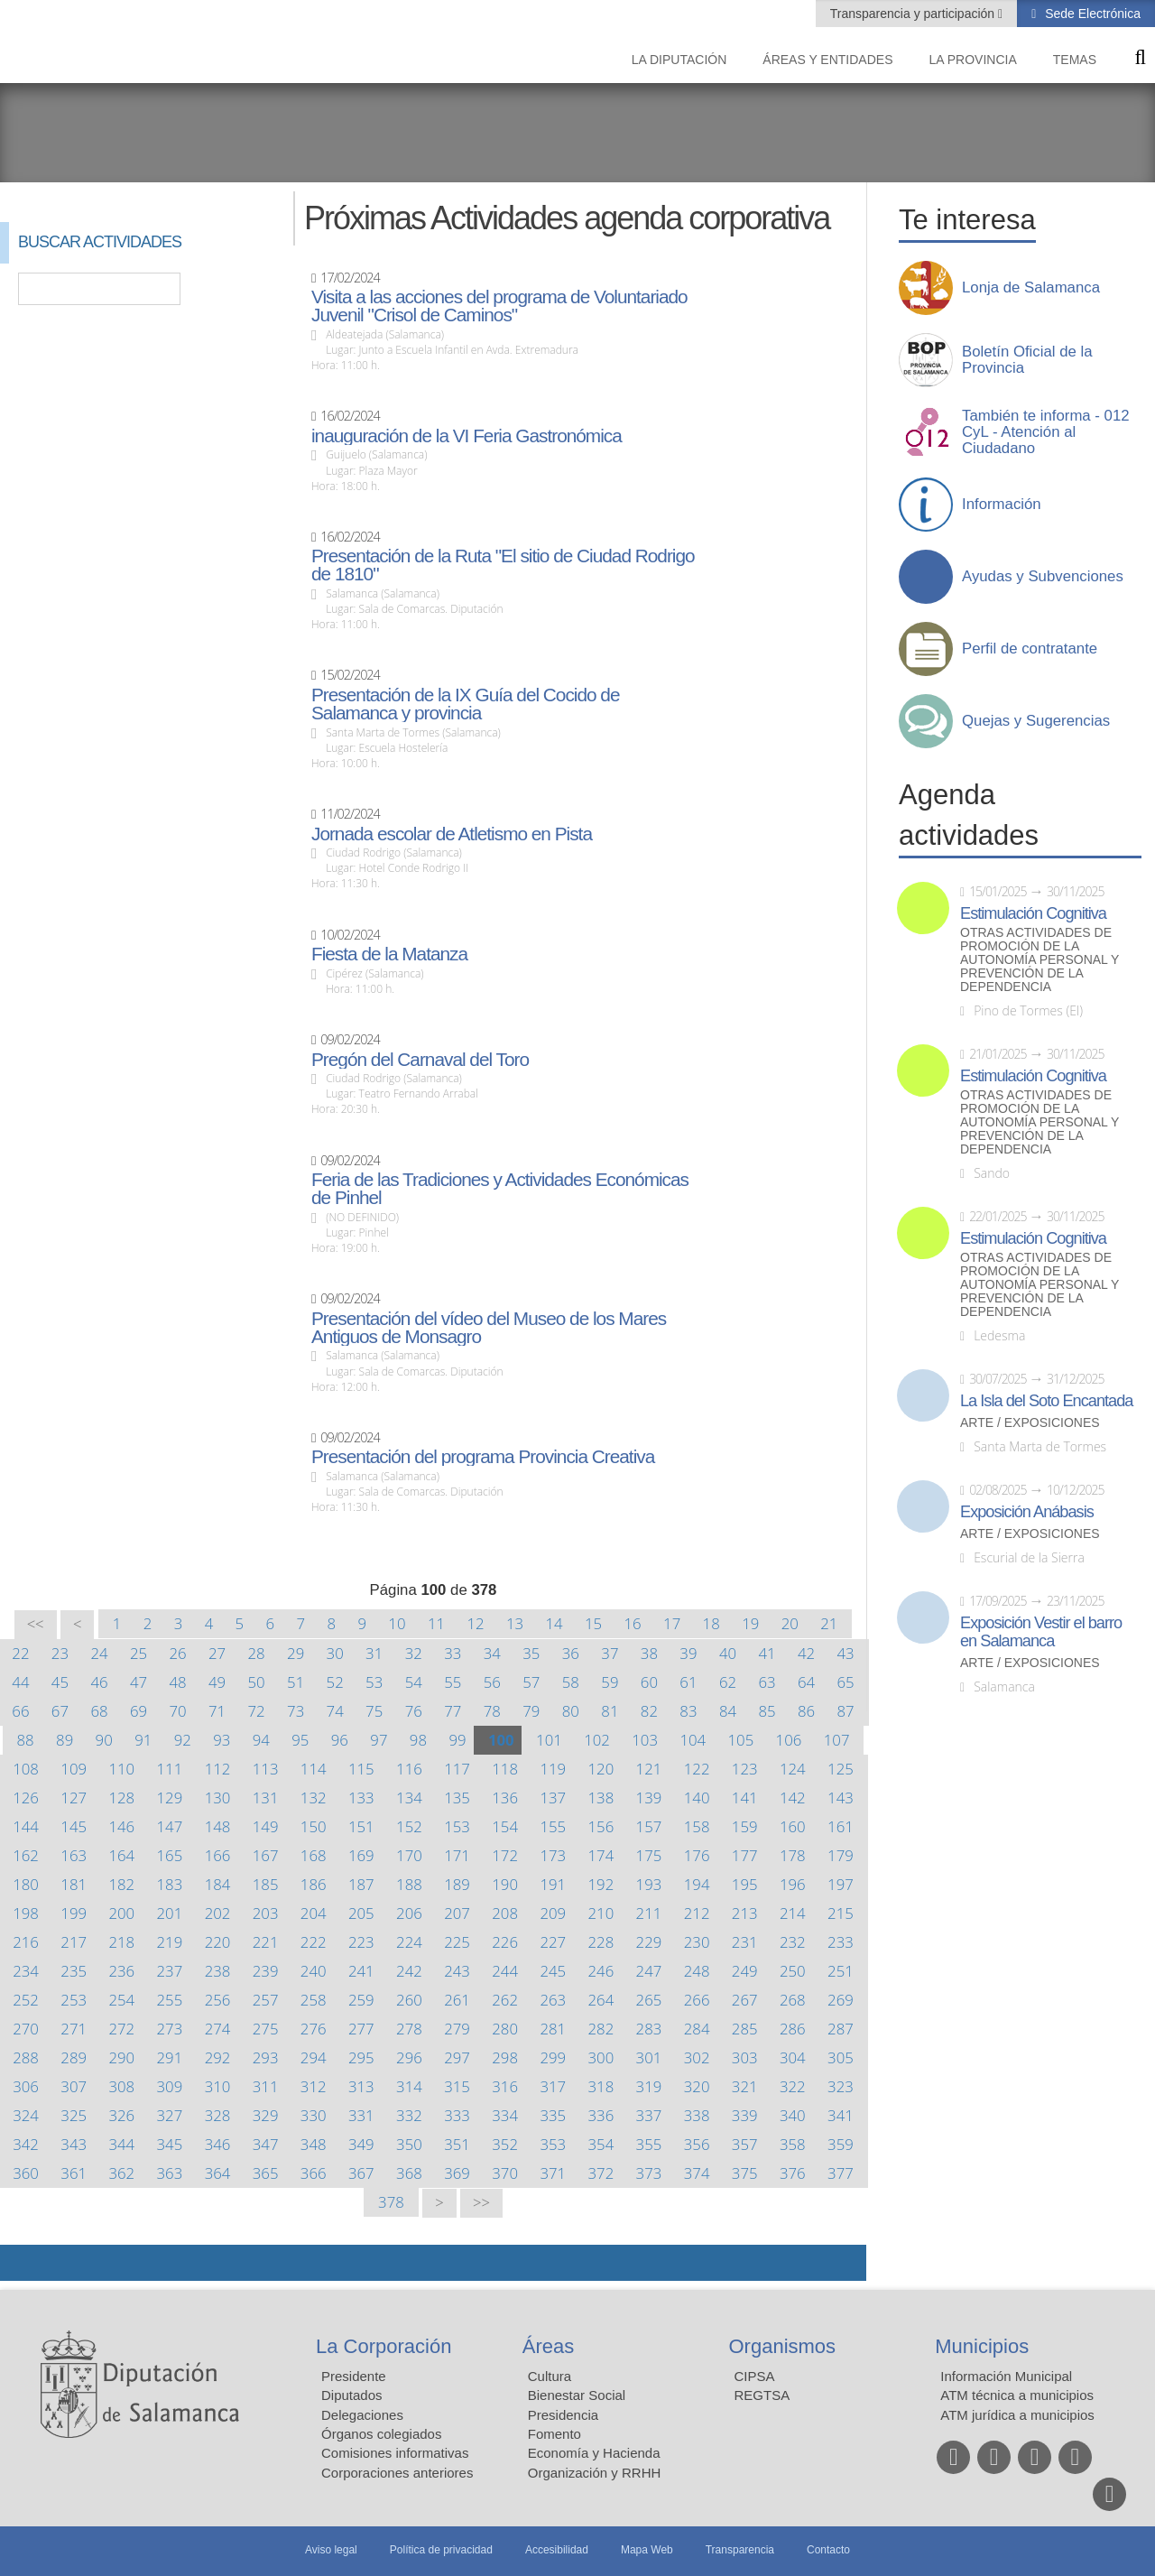 The image size is (1155, 2576). Describe the element at coordinates (409, 1999) in the screenshot. I see `260` at that location.